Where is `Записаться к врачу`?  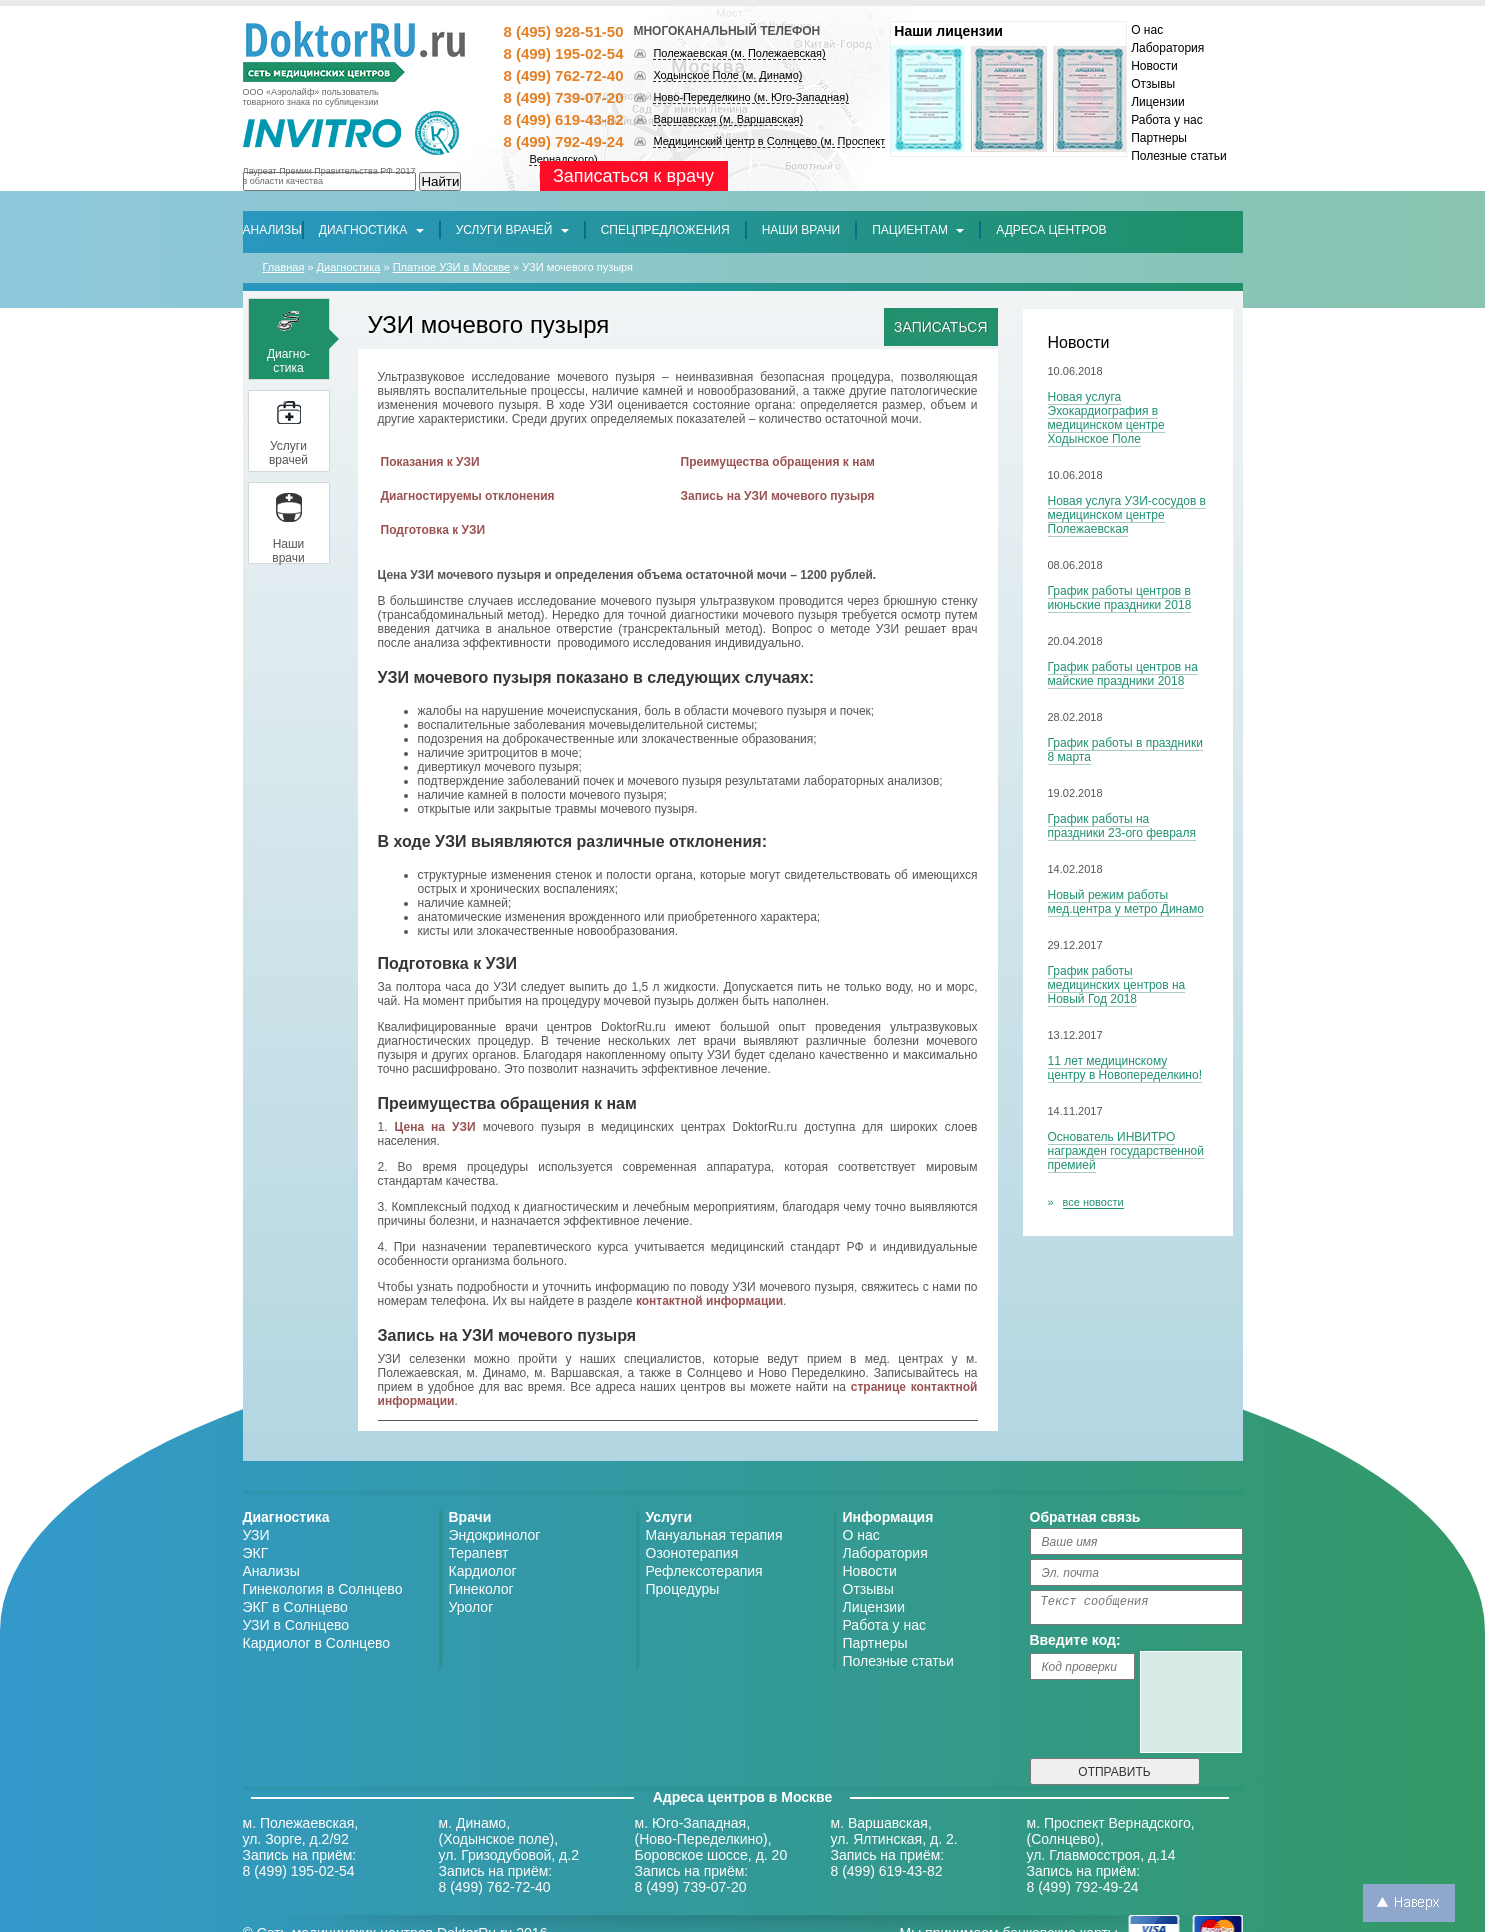 Записаться к врачу is located at coordinates (633, 176).